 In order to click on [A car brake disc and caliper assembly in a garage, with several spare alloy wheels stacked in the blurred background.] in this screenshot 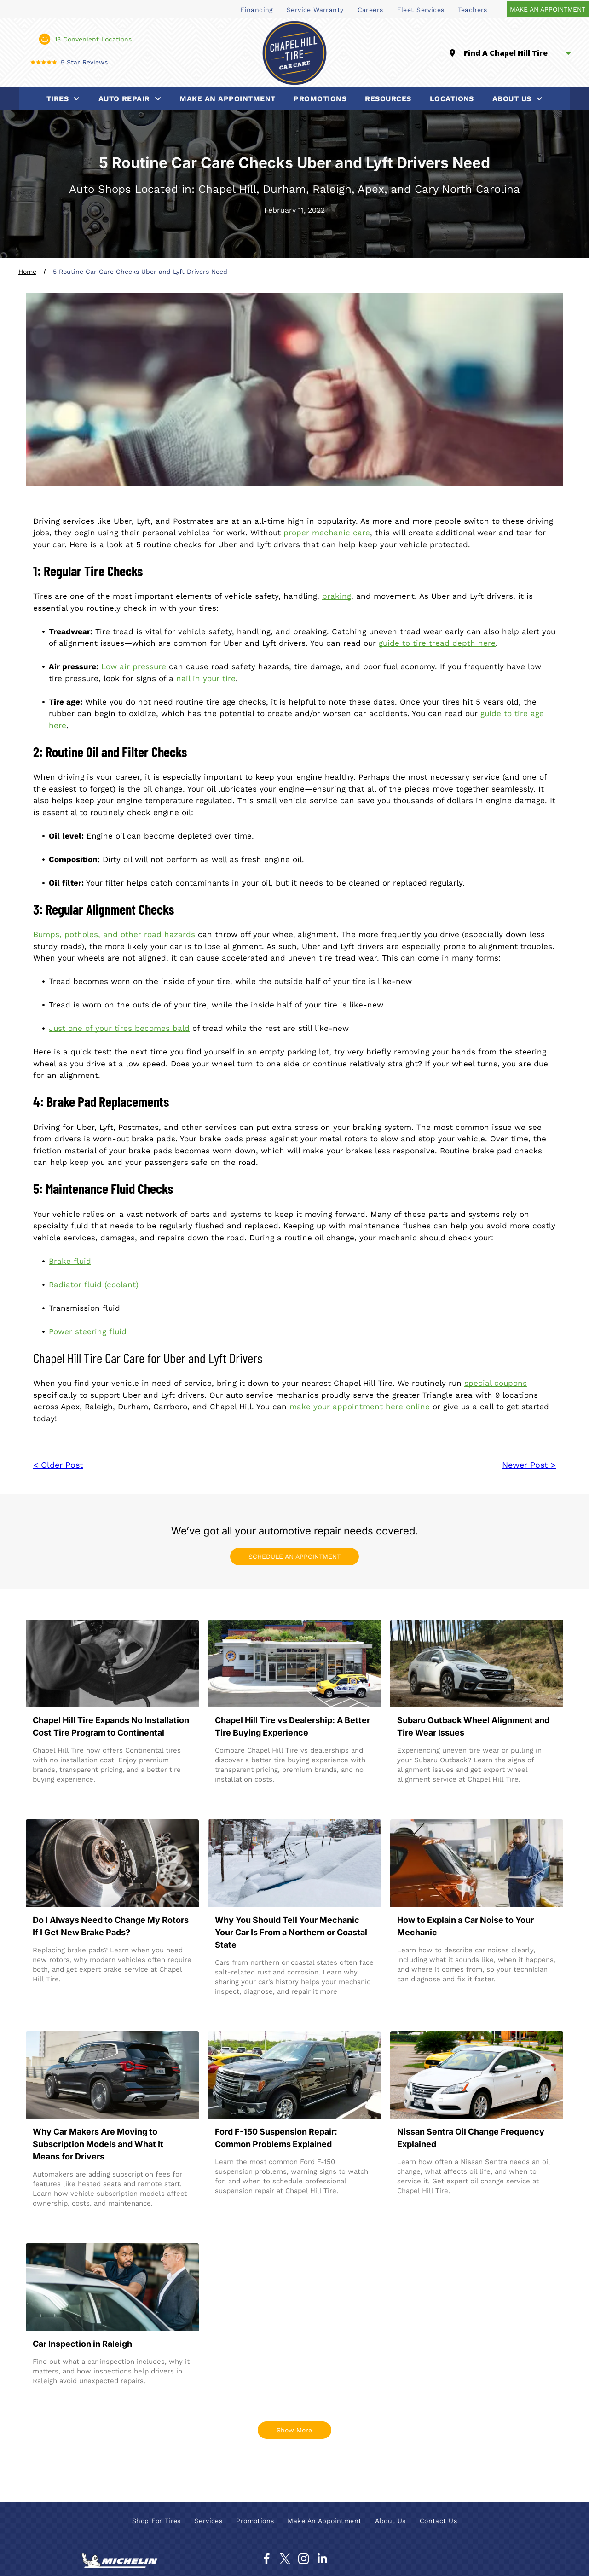, I will do `click(112, 1863)`.